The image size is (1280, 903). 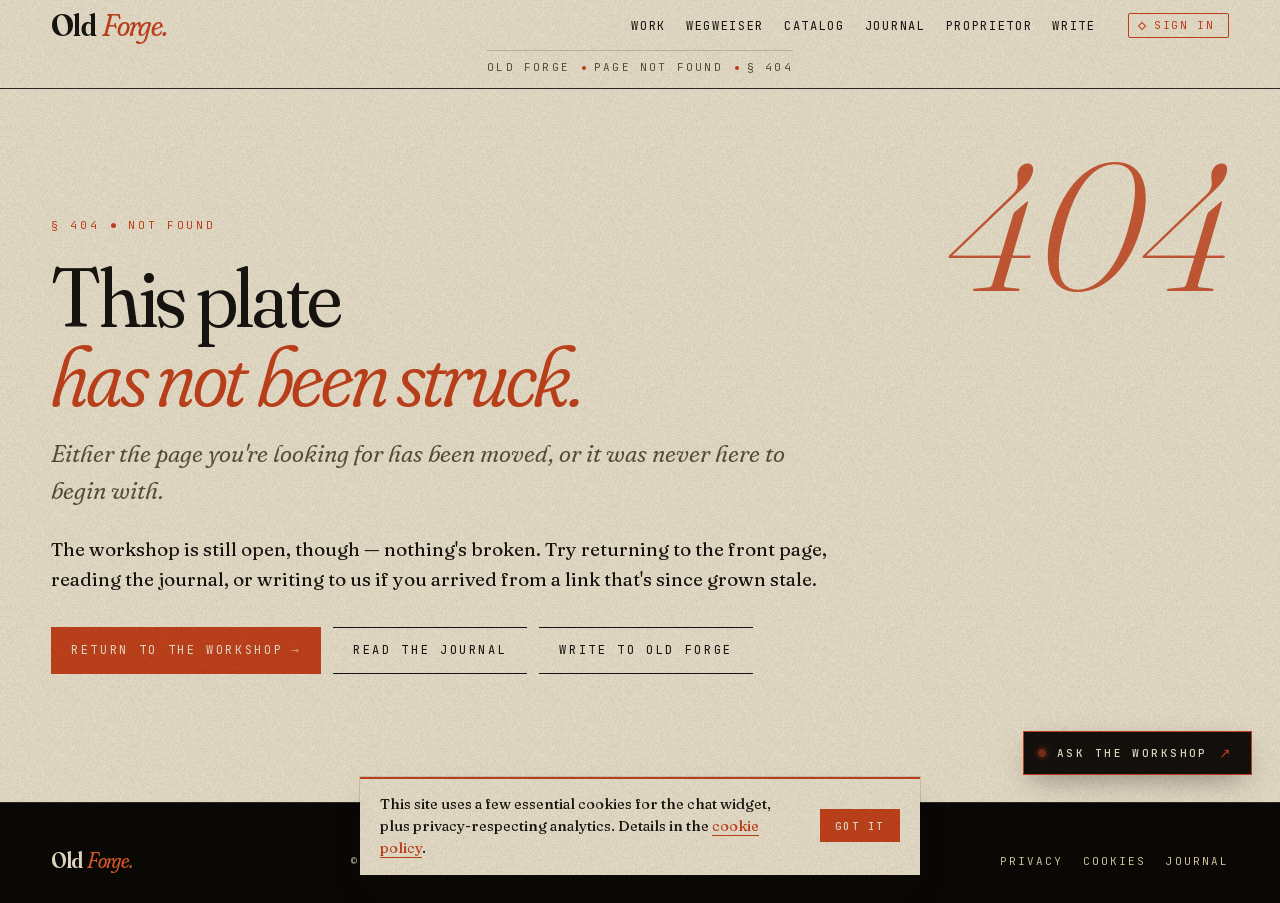 I want to click on Proprietor, so click(x=989, y=26).